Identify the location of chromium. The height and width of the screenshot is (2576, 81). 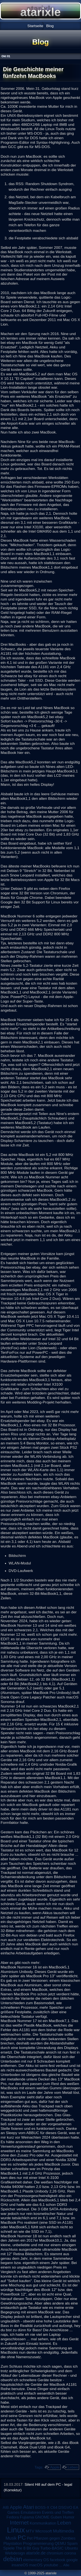
(55, 2553).